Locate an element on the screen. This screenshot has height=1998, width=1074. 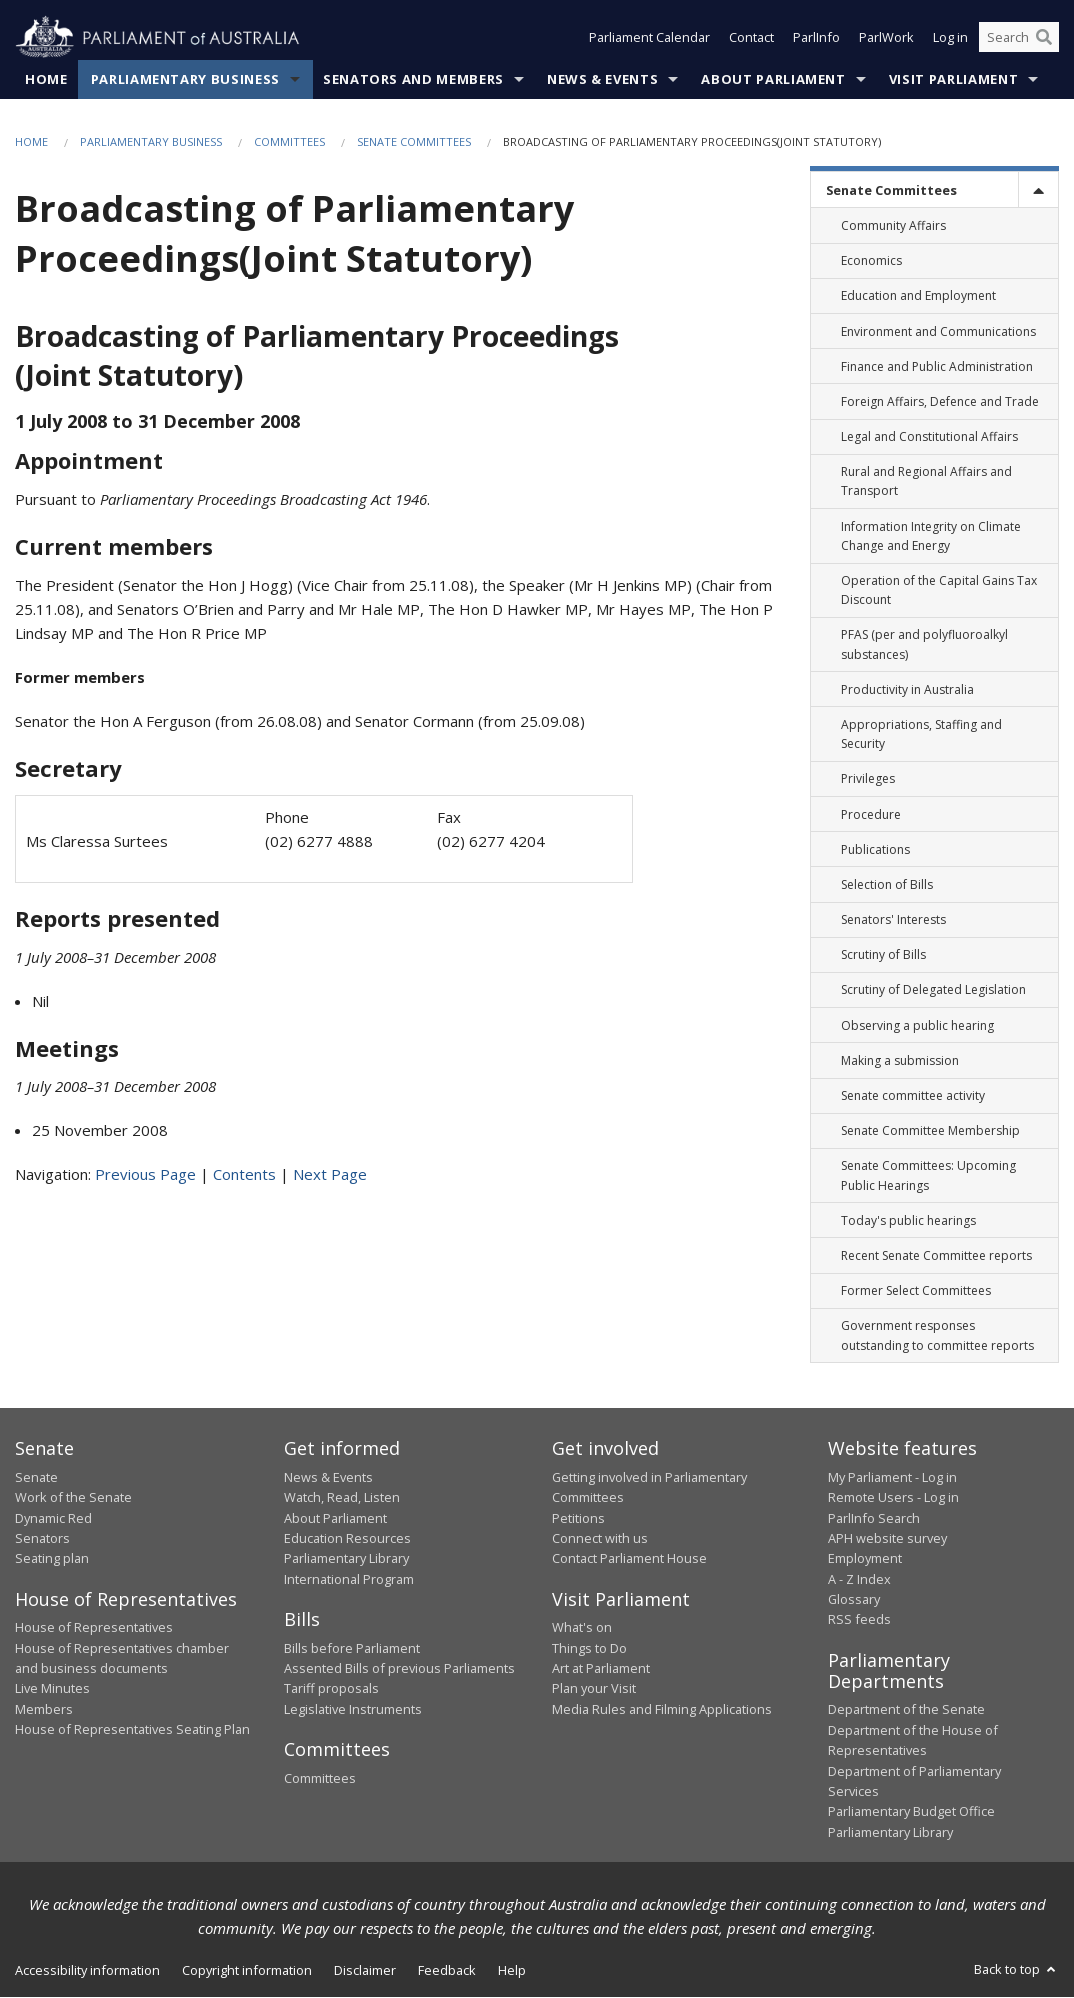
Publications [link] is located at coordinates (875, 849).